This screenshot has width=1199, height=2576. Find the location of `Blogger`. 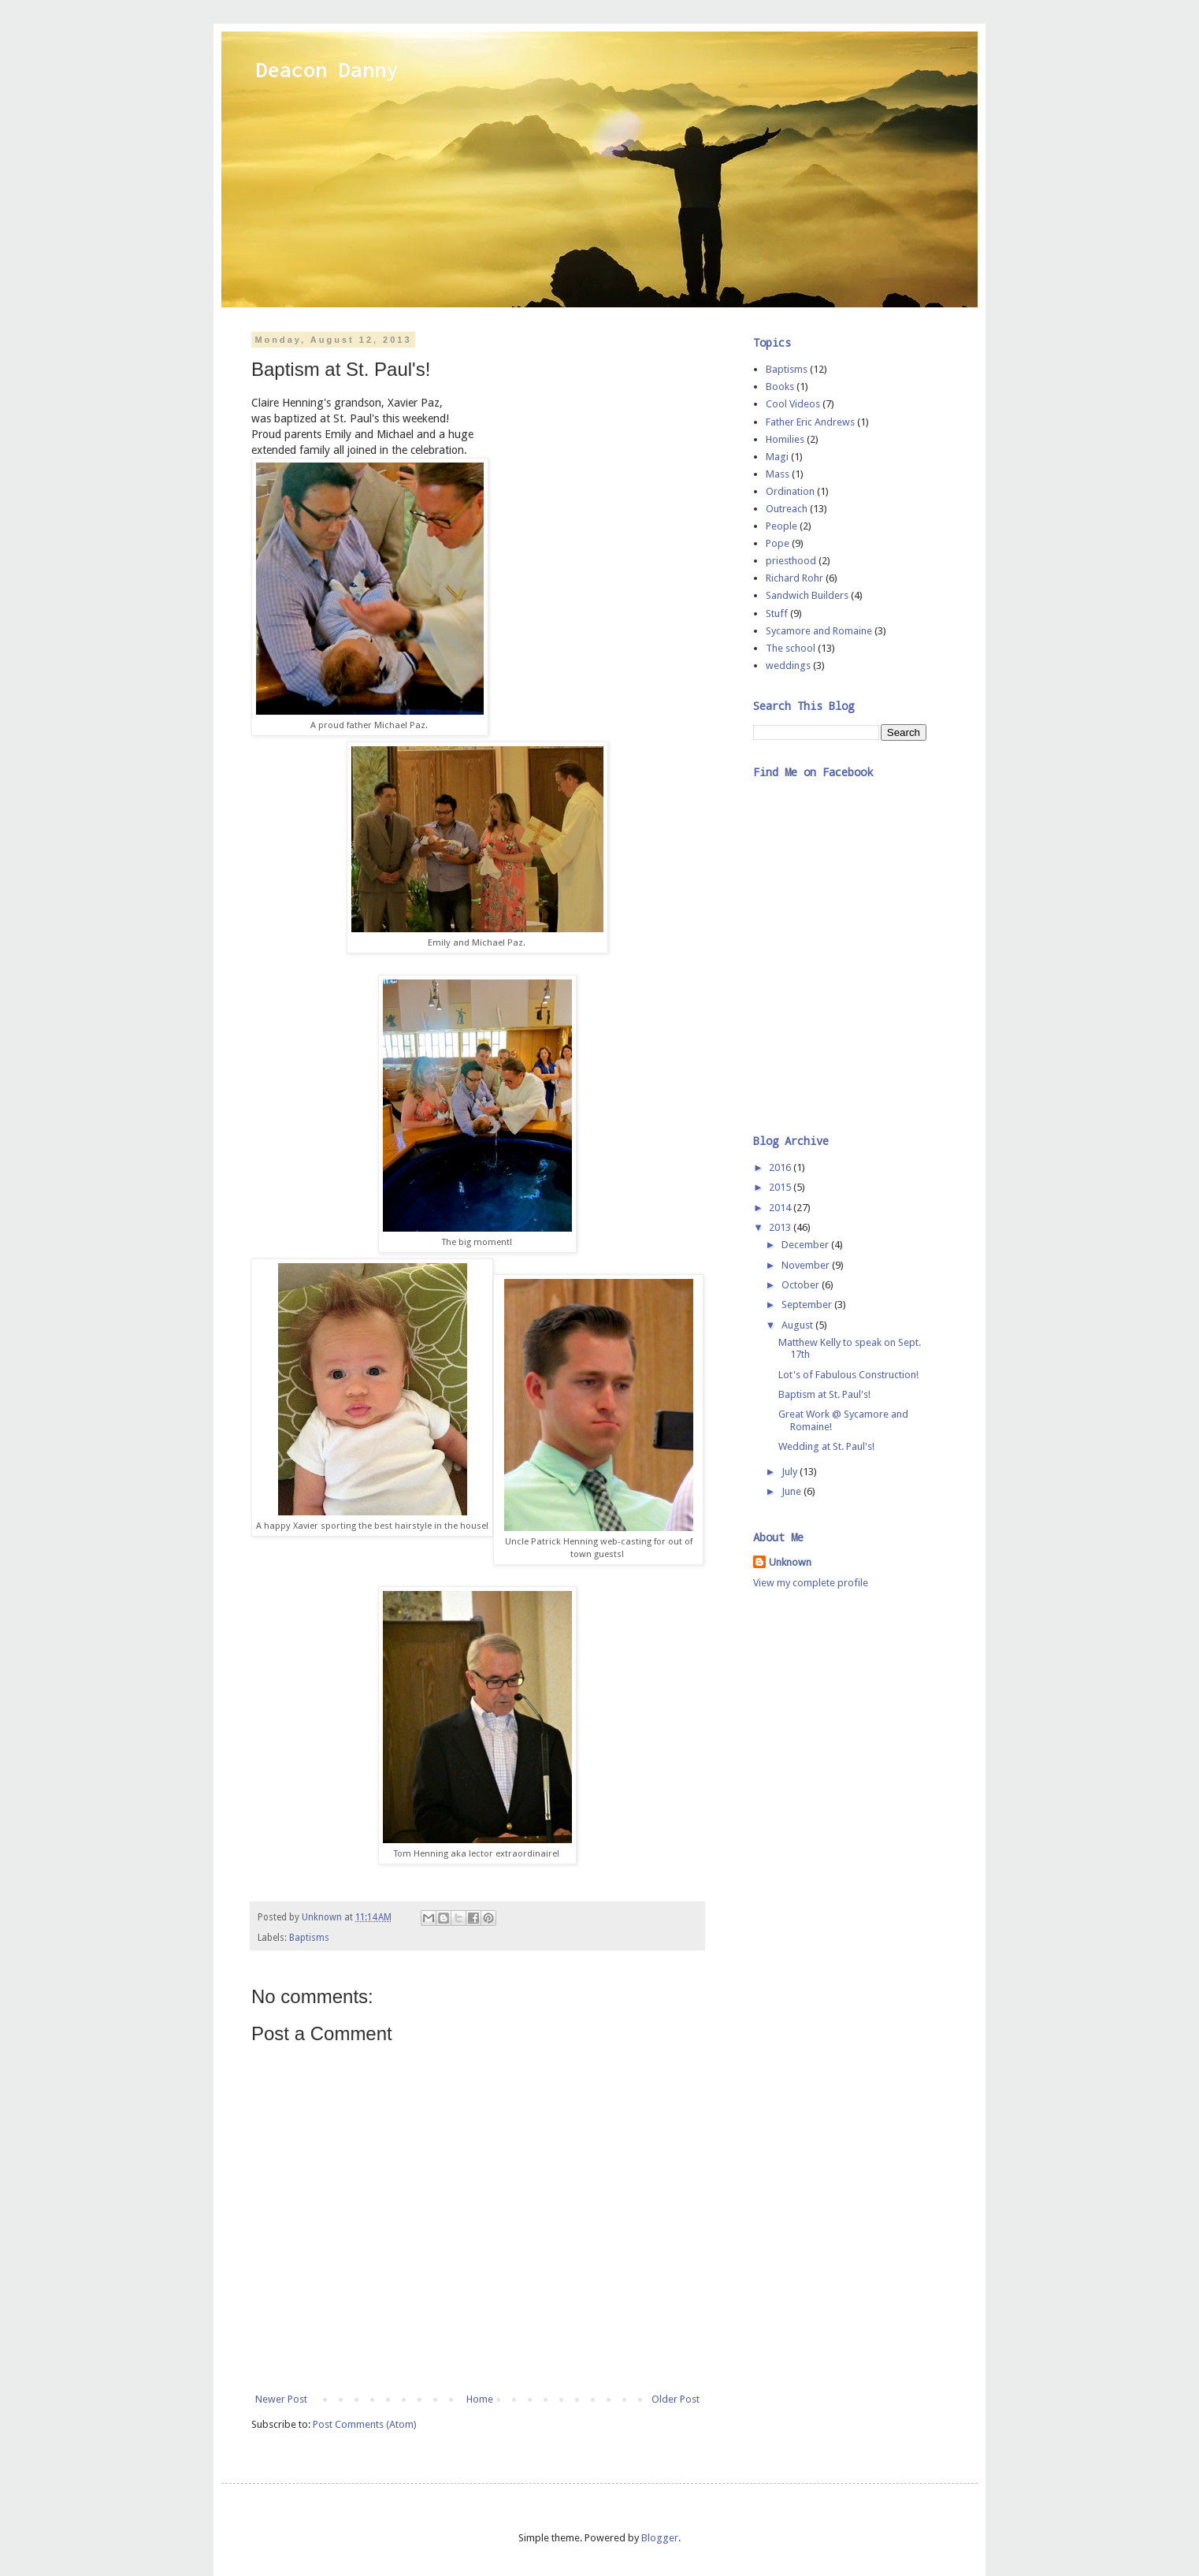

Blogger is located at coordinates (659, 2538).